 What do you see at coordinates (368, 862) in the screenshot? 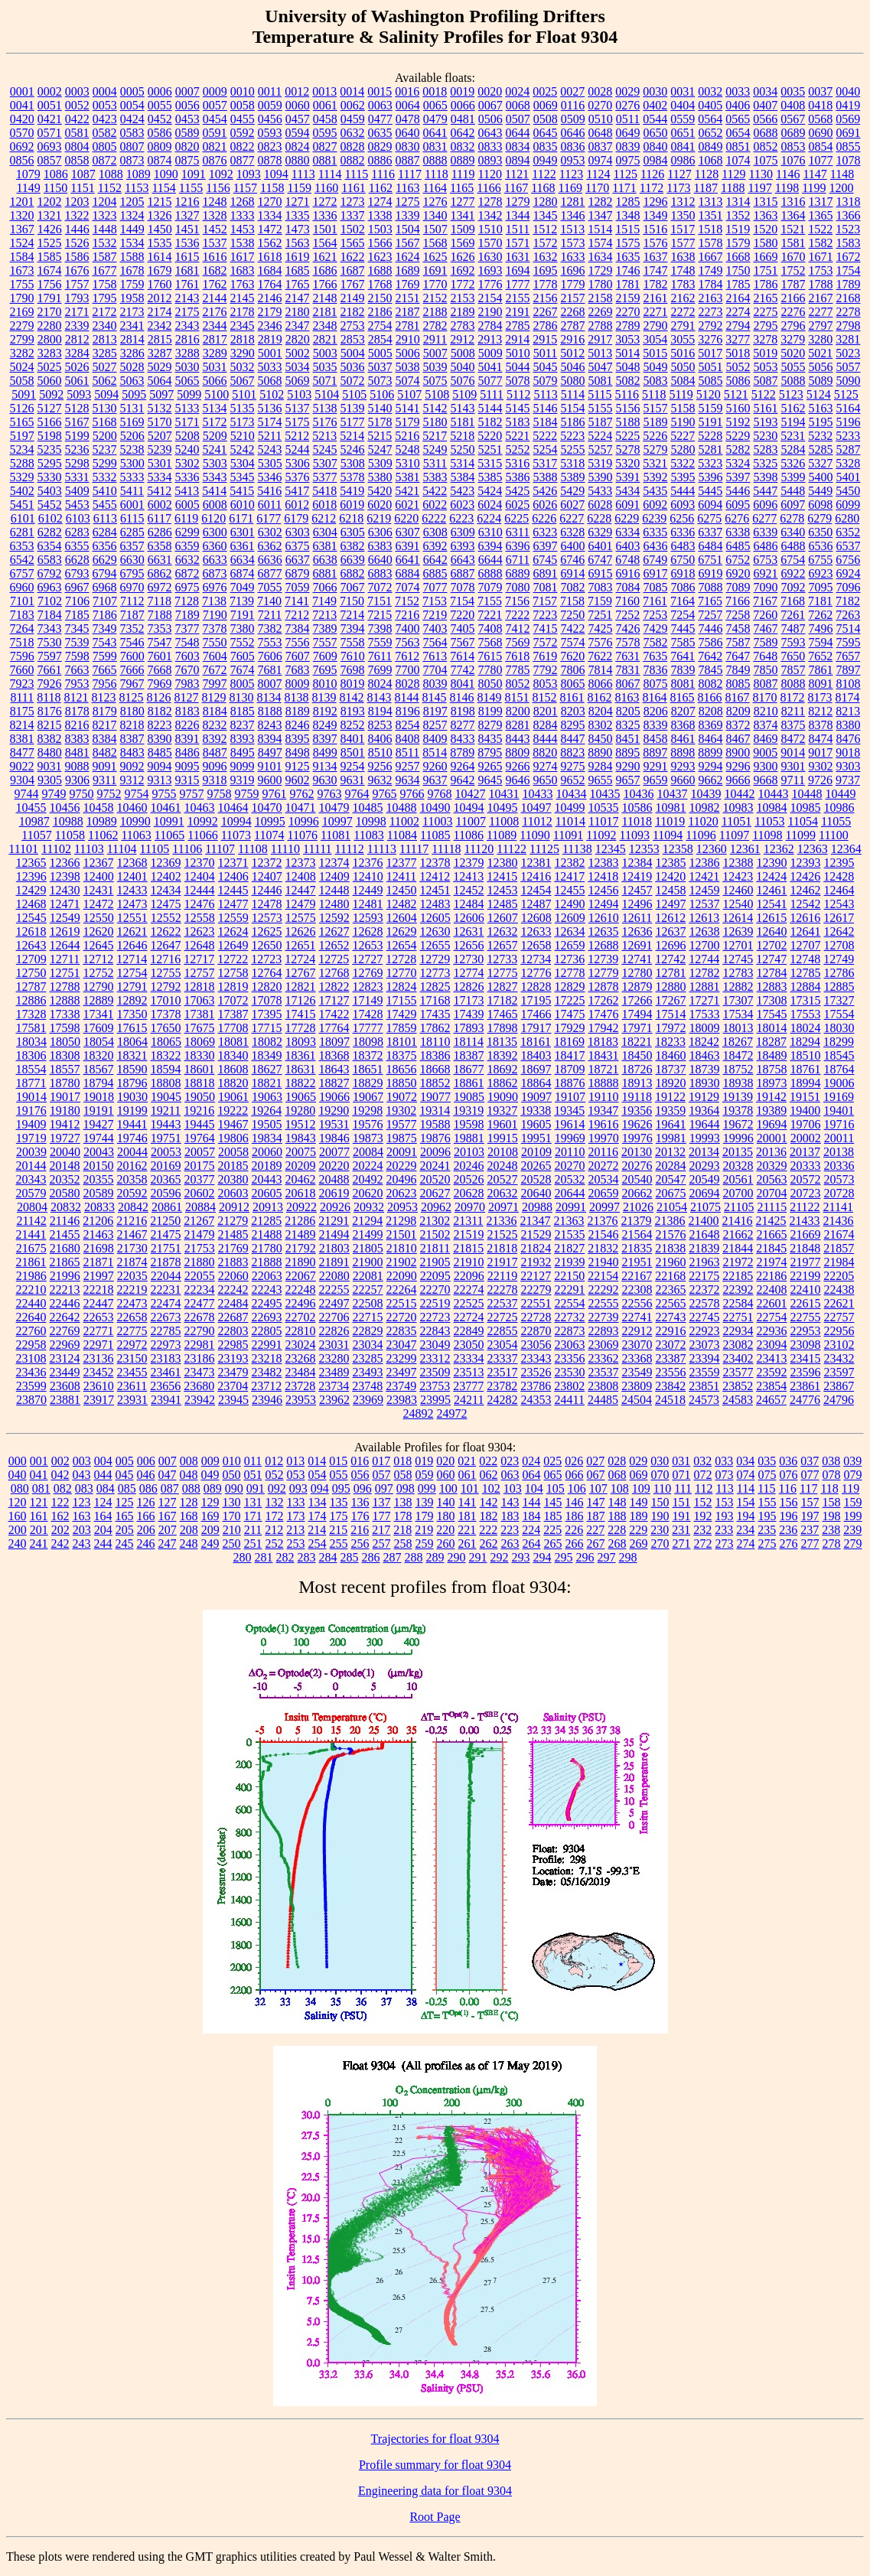
I see `12376` at bounding box center [368, 862].